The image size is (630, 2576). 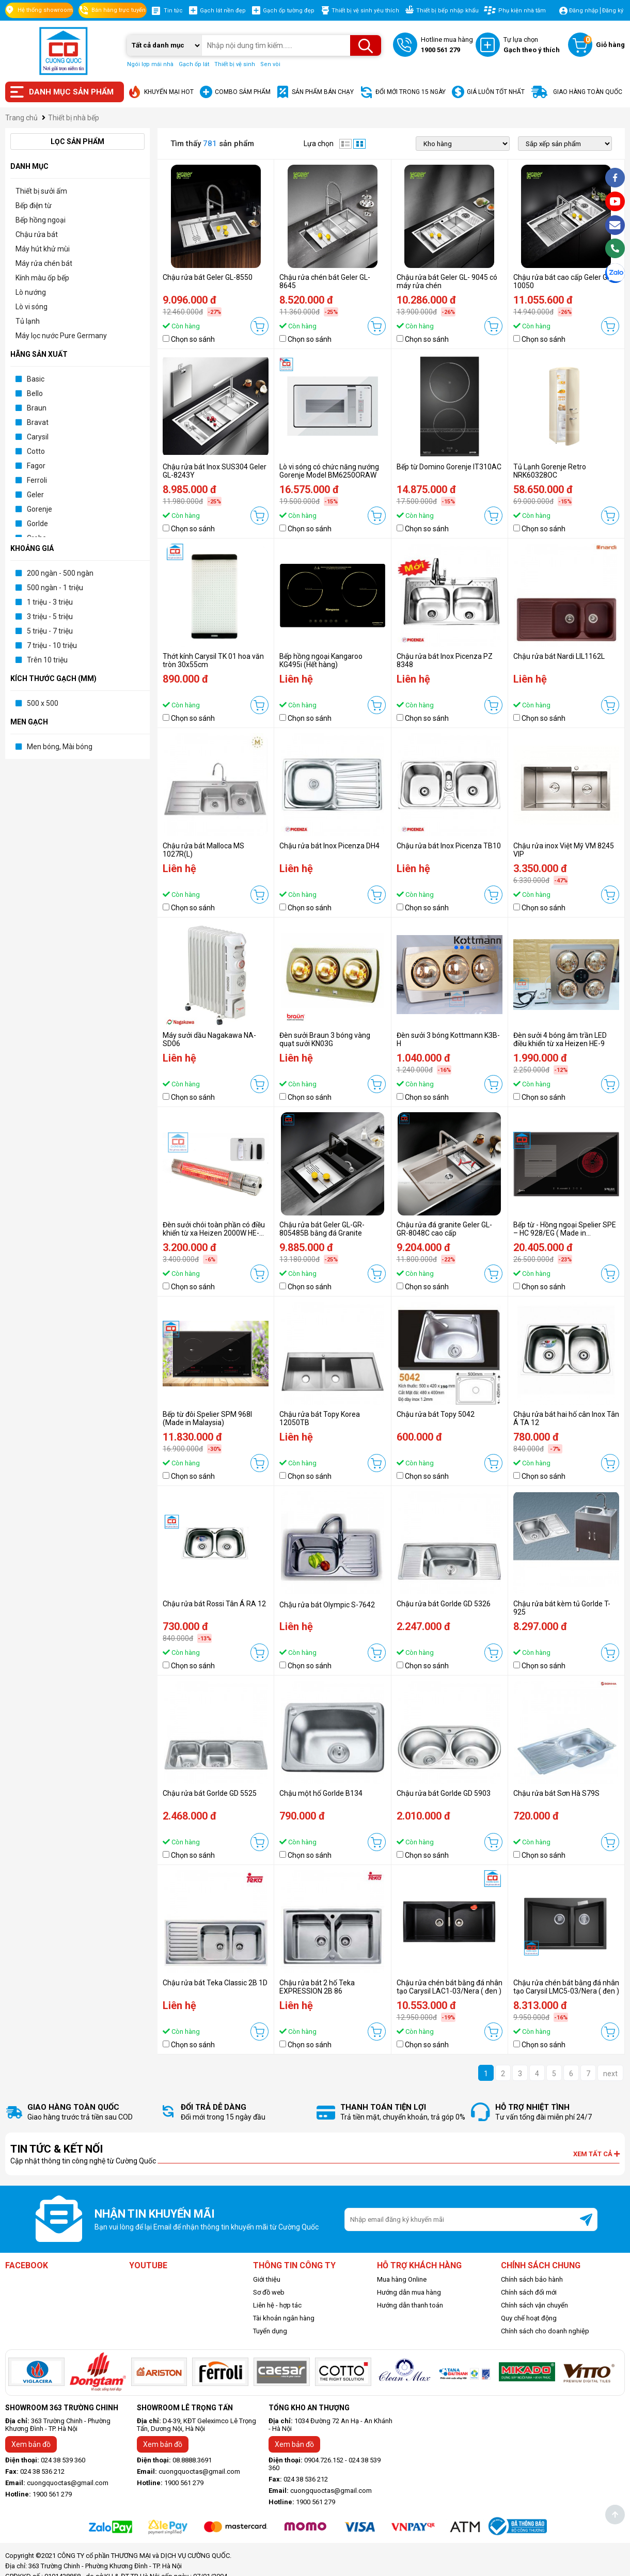 What do you see at coordinates (36, 234) in the screenshot?
I see `Chậu rửa bát` at bounding box center [36, 234].